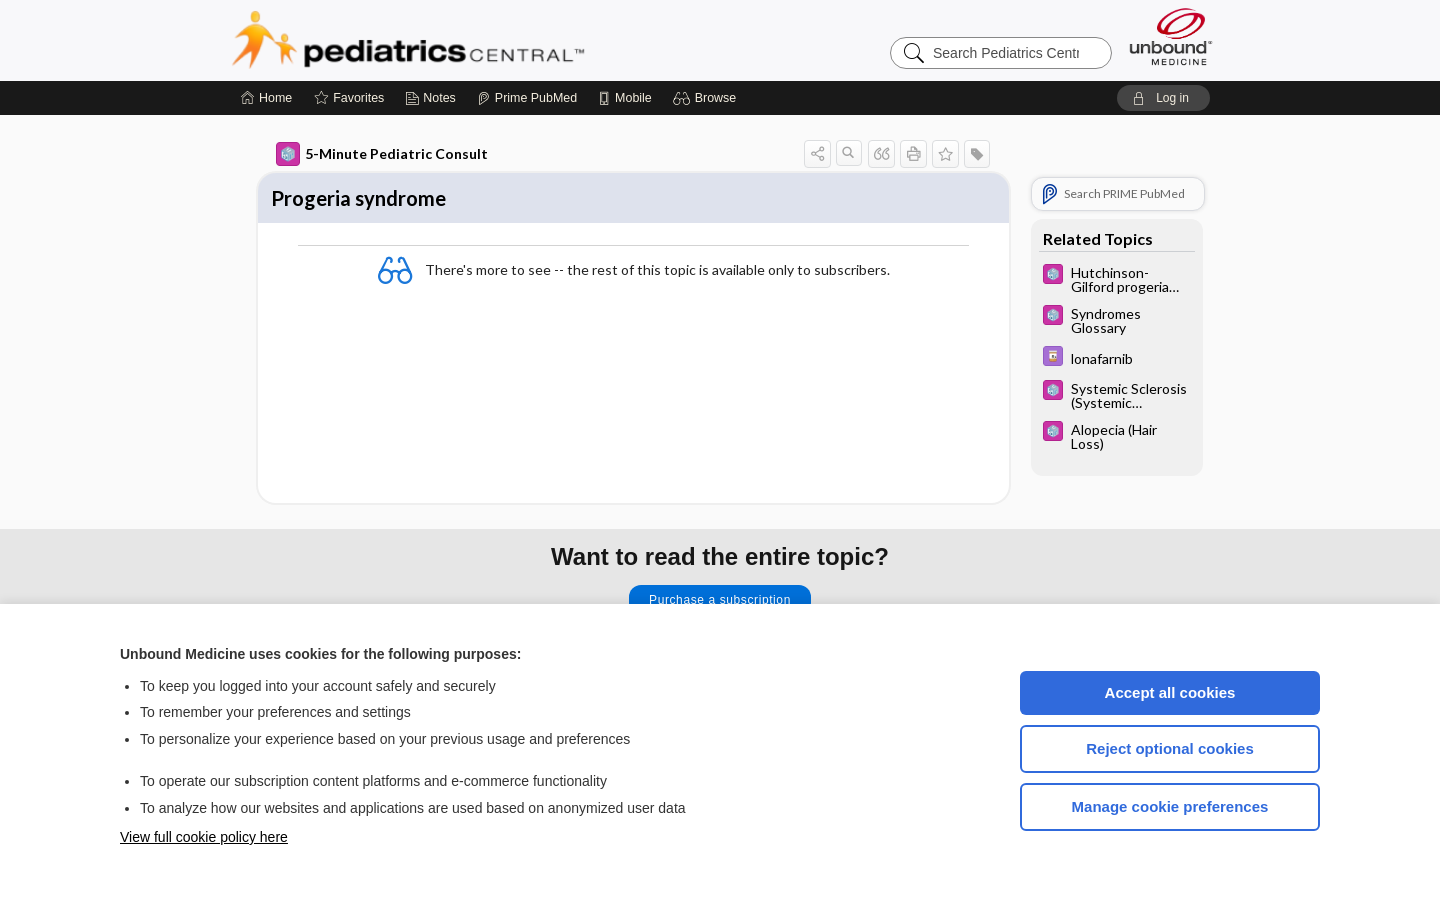 The width and height of the screenshot is (1440, 898). I want to click on [button], so click(707, 98).